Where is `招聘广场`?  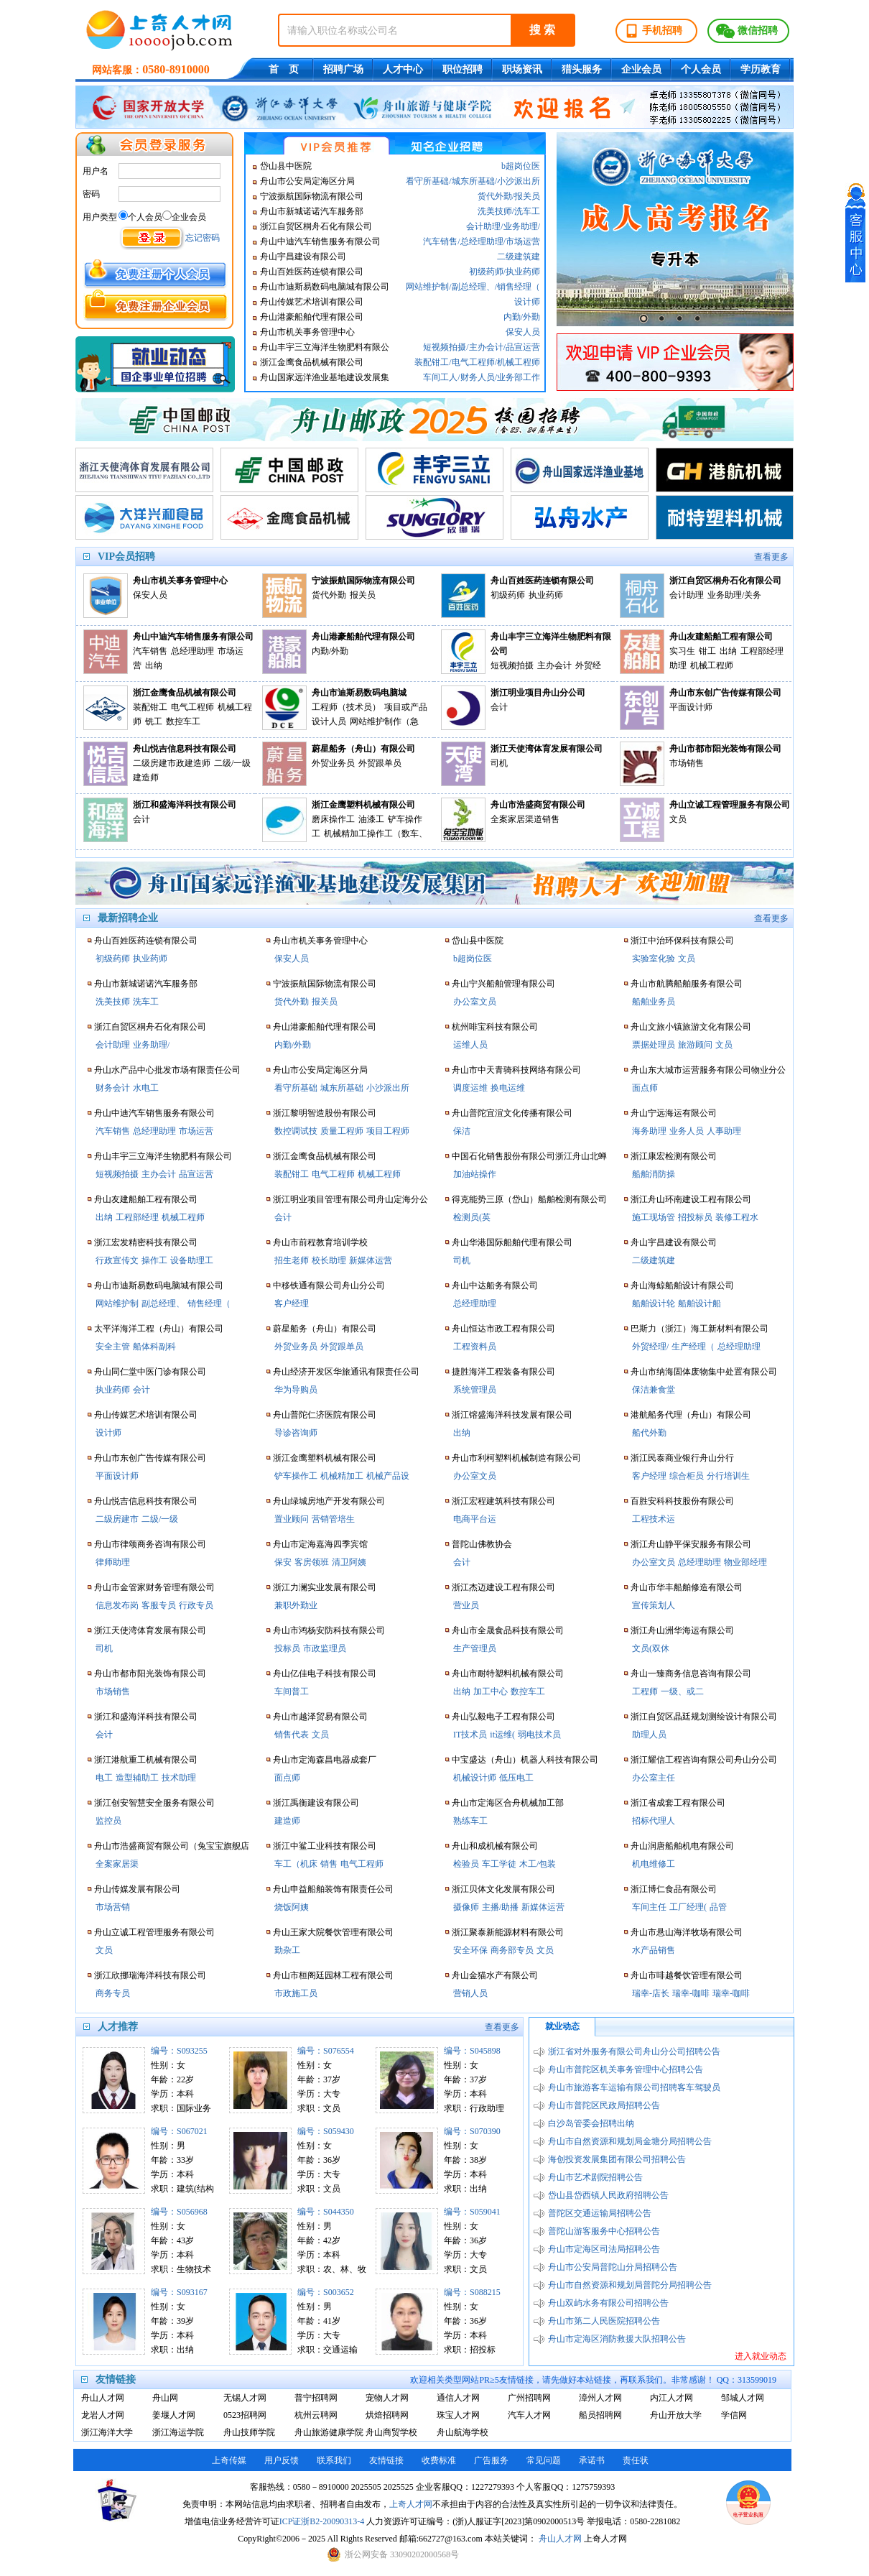
招聘广场 is located at coordinates (343, 69).